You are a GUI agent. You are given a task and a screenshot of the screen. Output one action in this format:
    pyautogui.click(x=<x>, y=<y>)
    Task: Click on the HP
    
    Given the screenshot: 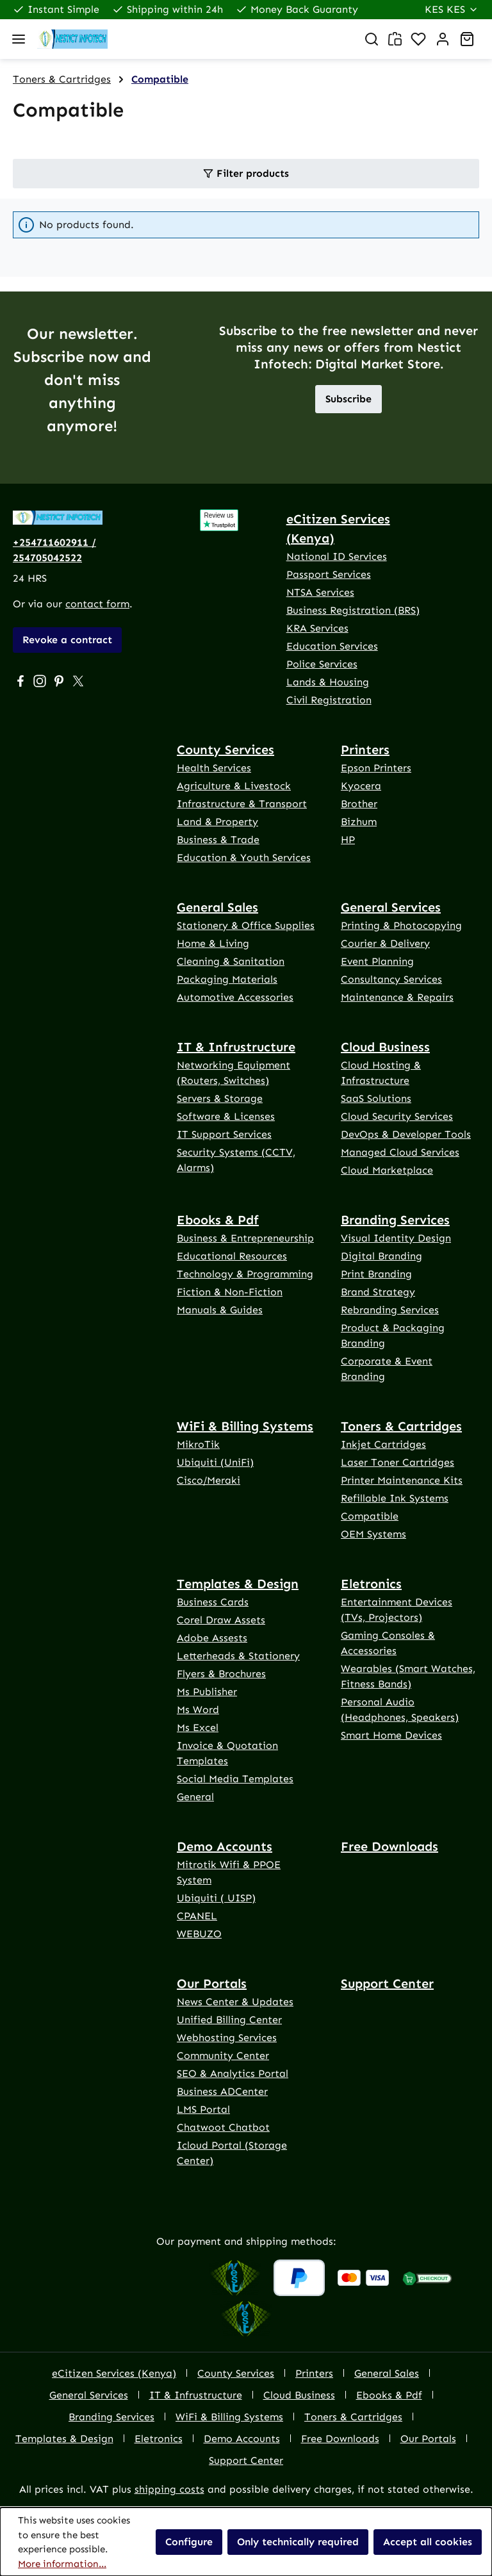 What is the action you would take?
    pyautogui.click(x=348, y=839)
    